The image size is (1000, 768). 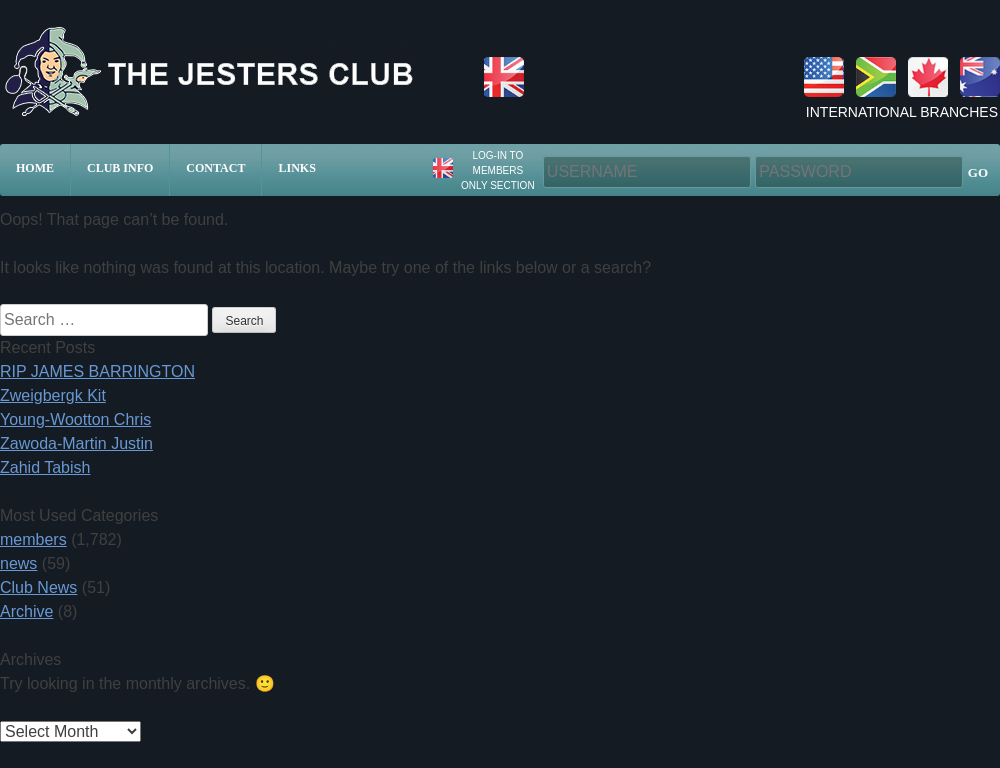 I want to click on Zweigbergk Kit, so click(x=53, y=395).